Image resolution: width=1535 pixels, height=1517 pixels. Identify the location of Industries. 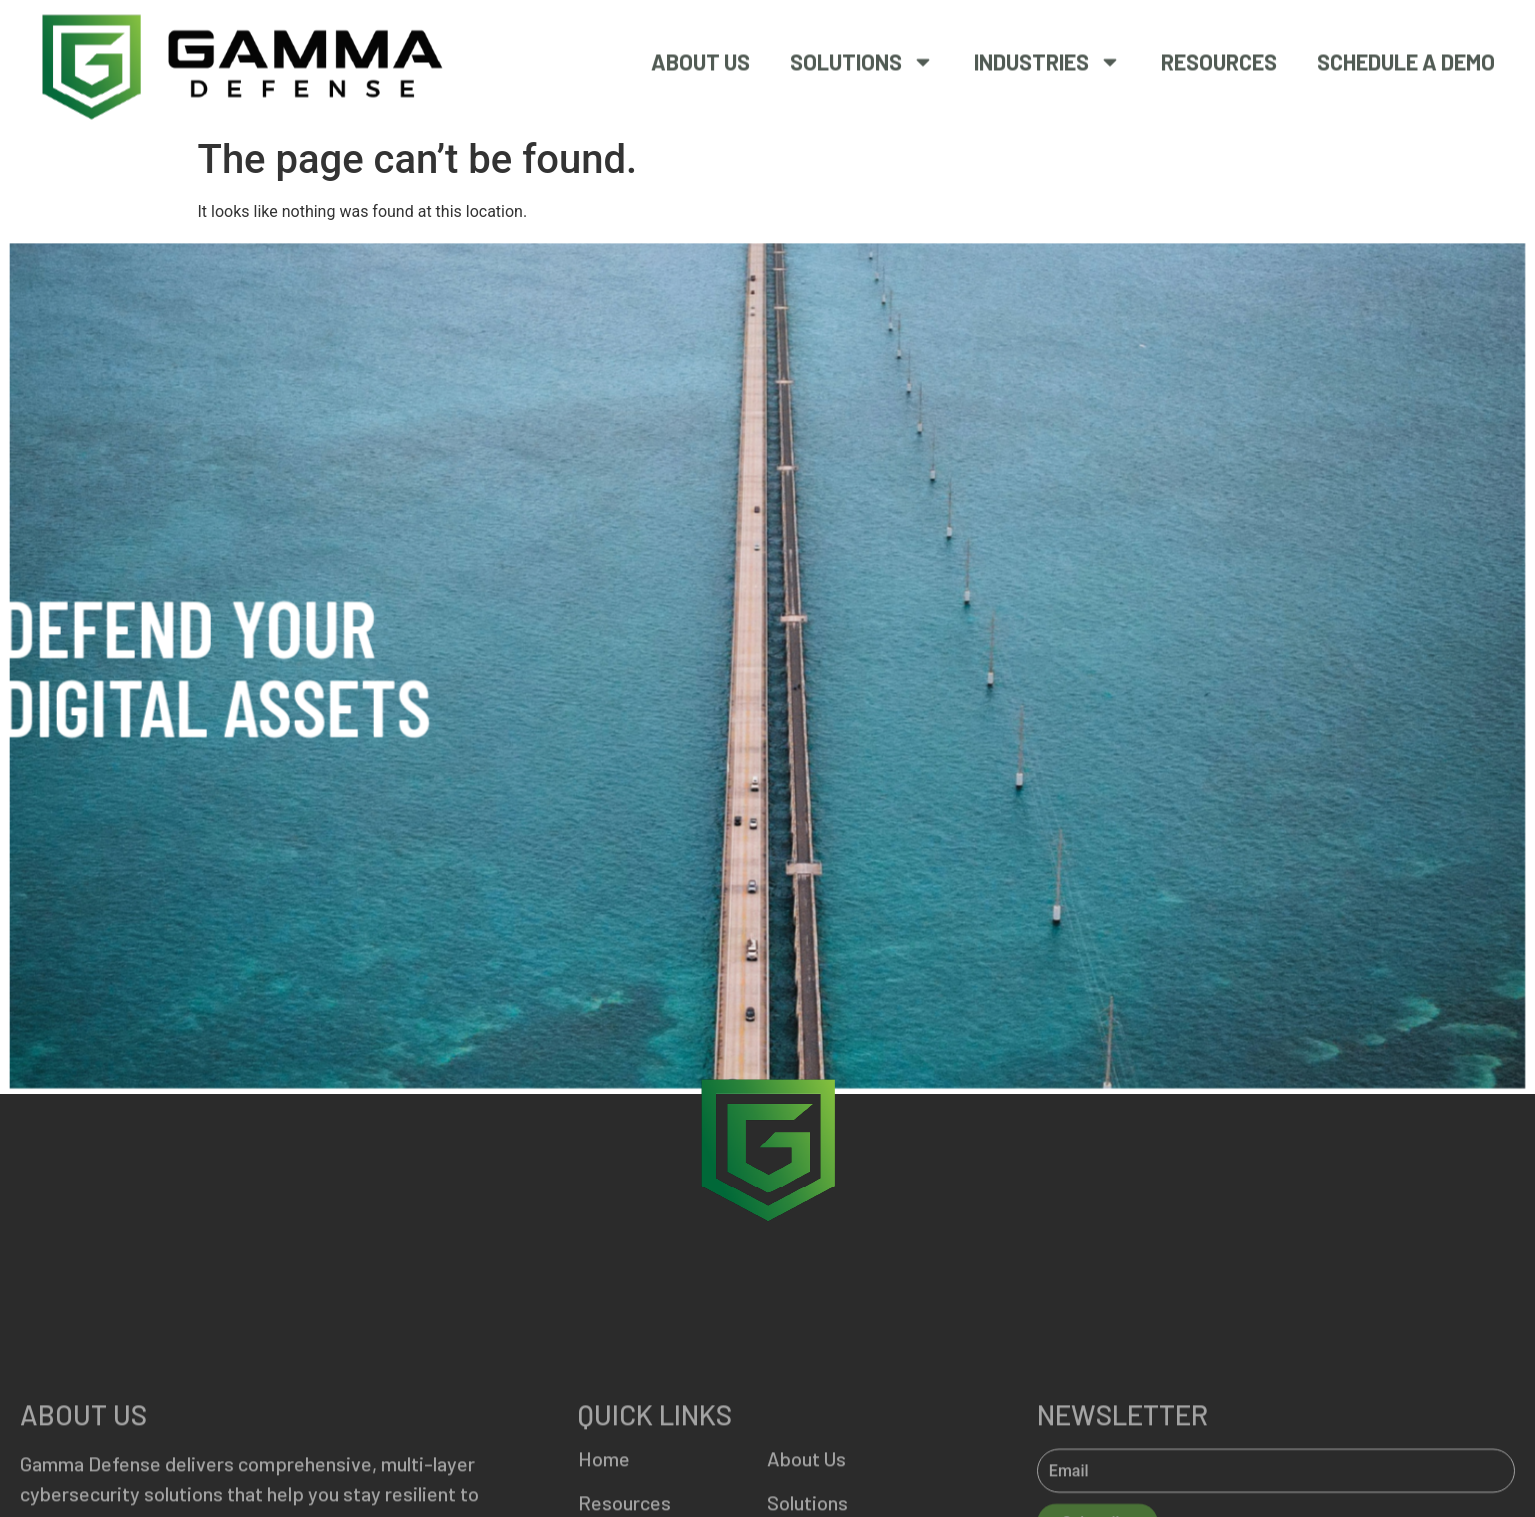
(1047, 57).